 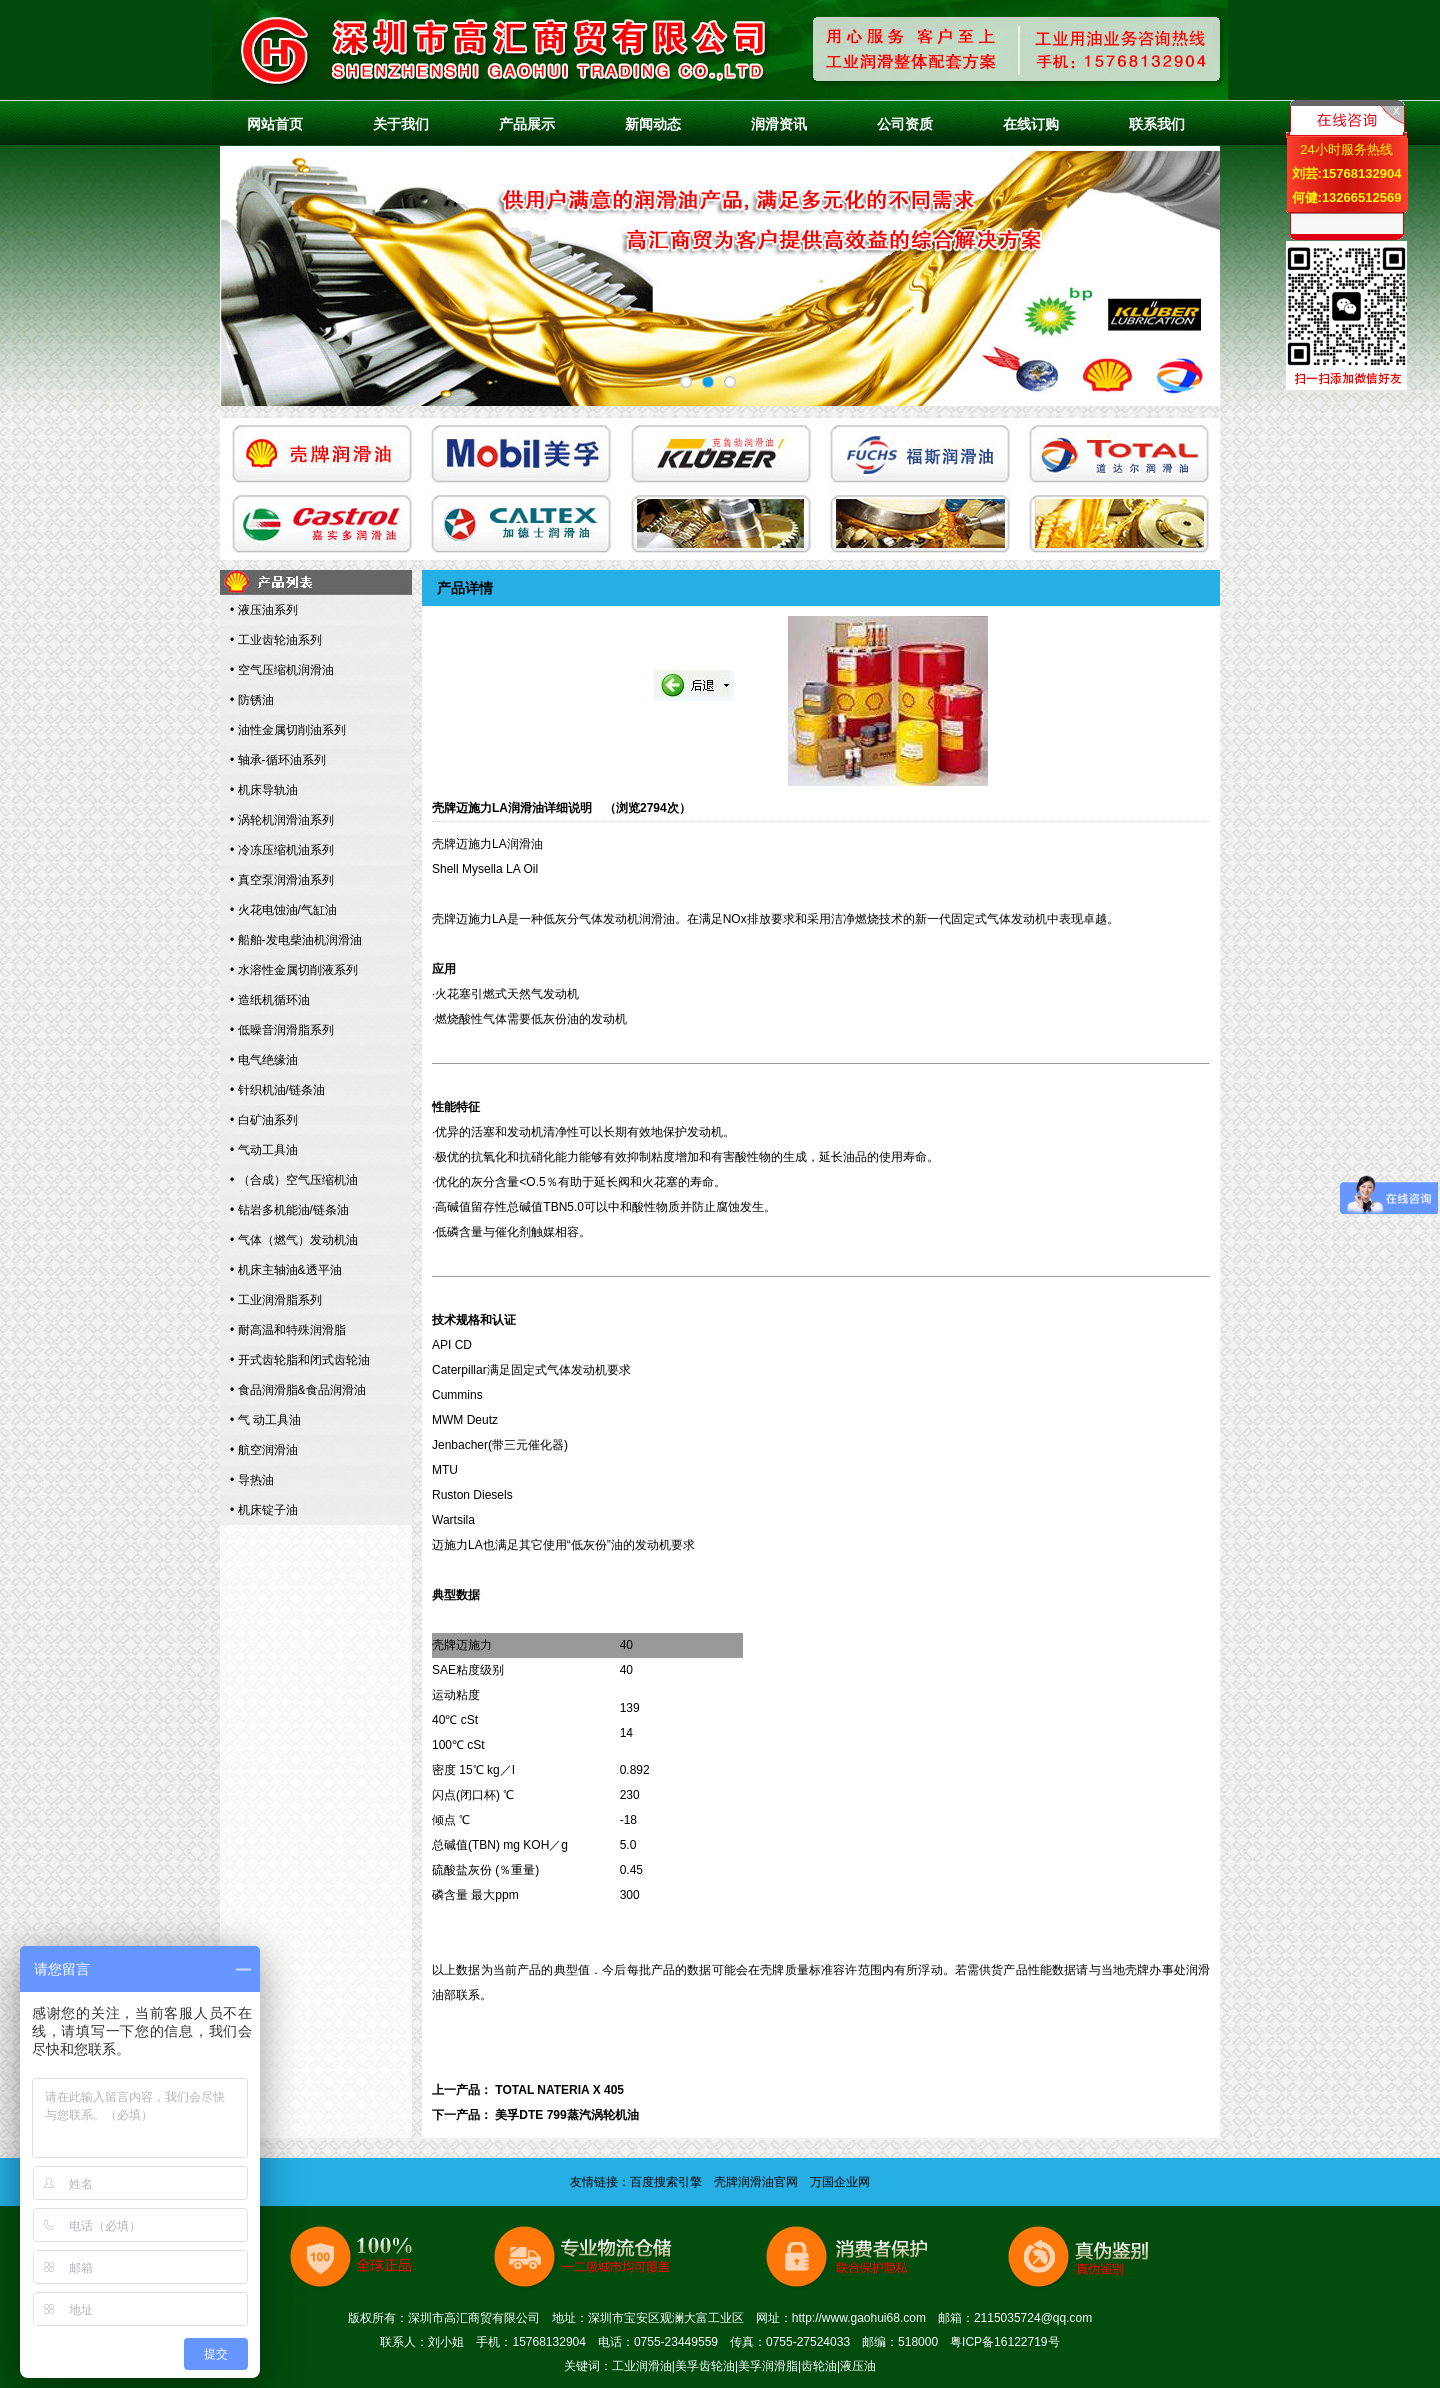 I want to click on • 水溶性金属切削液系列, so click(x=294, y=970).